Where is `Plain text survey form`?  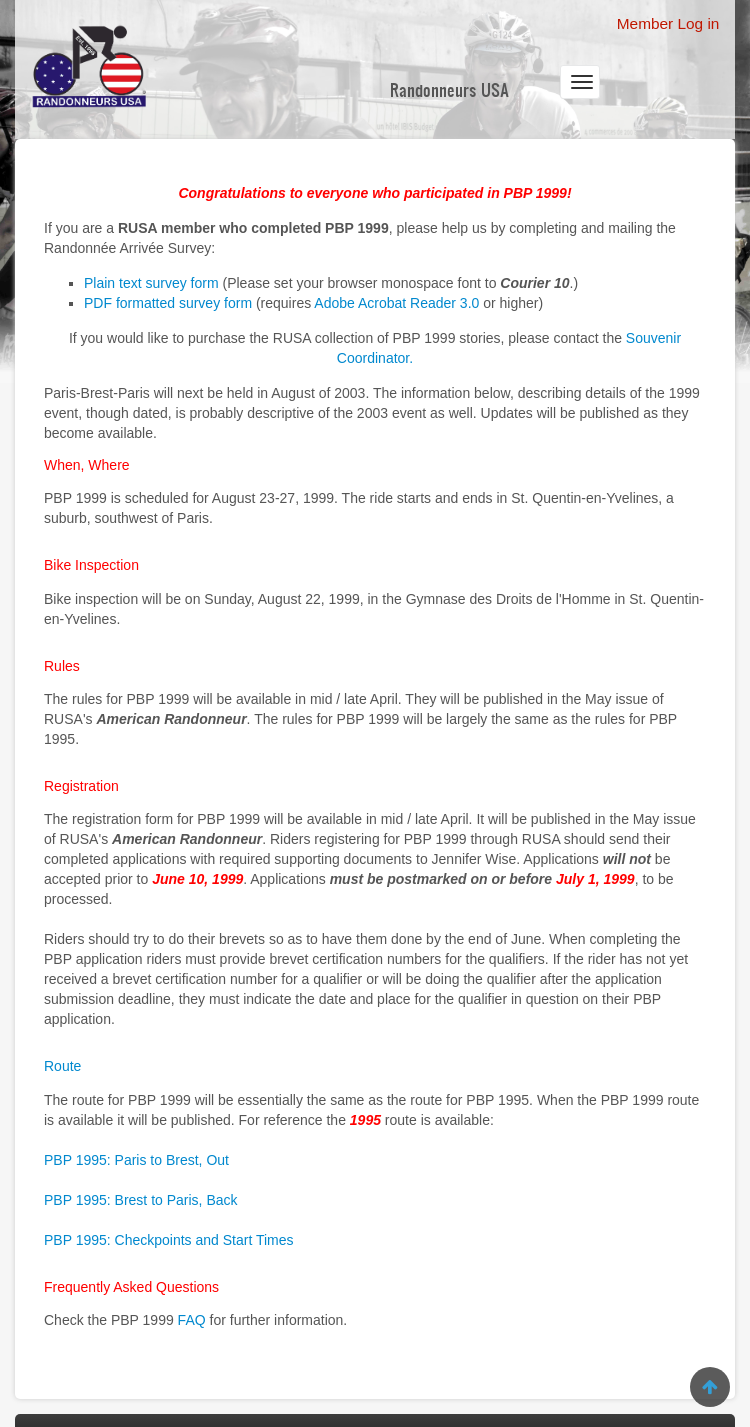 Plain text survey form is located at coordinates (151, 283).